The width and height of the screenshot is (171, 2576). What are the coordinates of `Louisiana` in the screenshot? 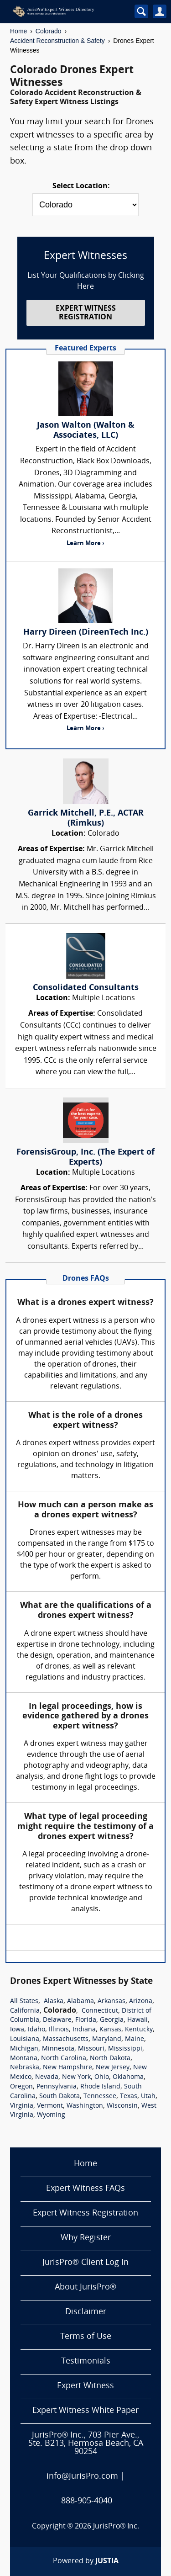 It's located at (24, 2039).